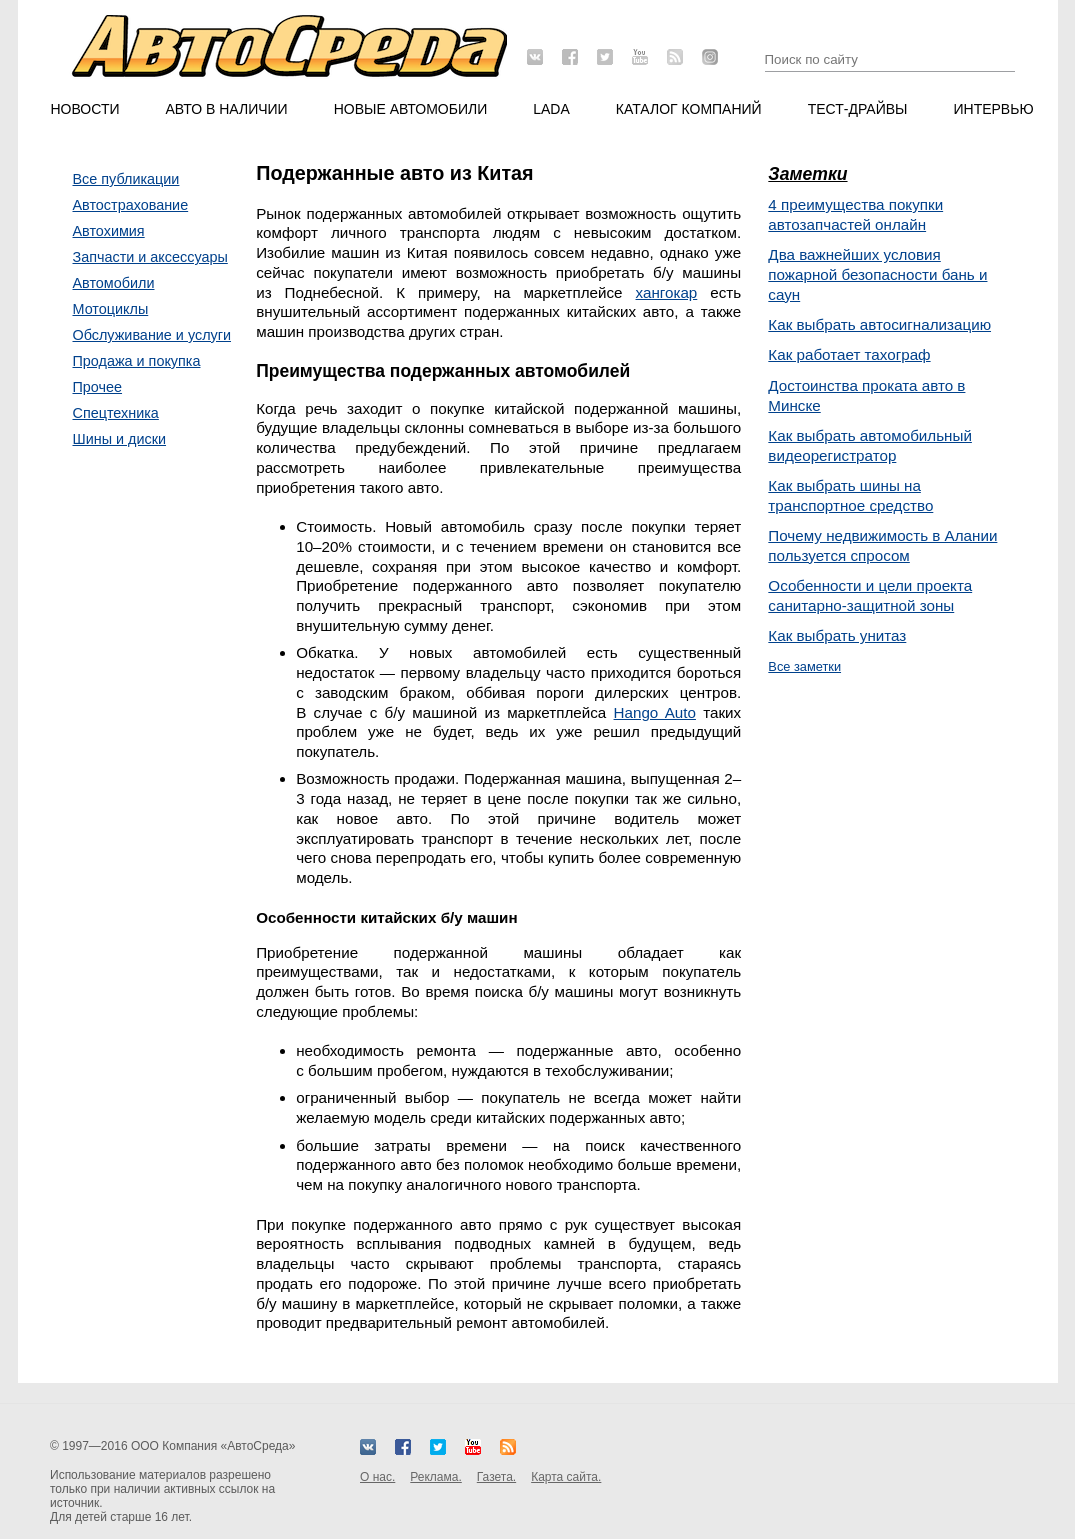  I want to click on Hango Auto, so click(655, 712).